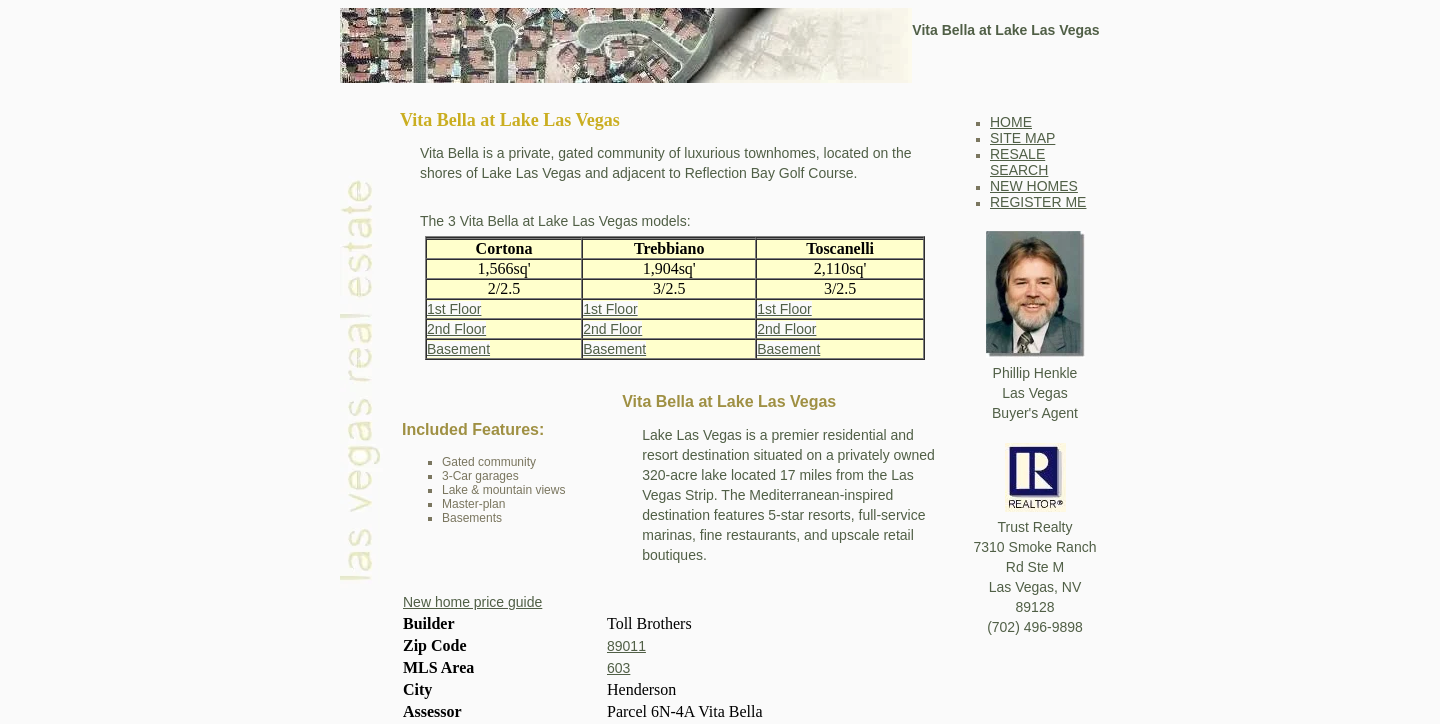  Describe the element at coordinates (618, 668) in the screenshot. I see `603` at that location.